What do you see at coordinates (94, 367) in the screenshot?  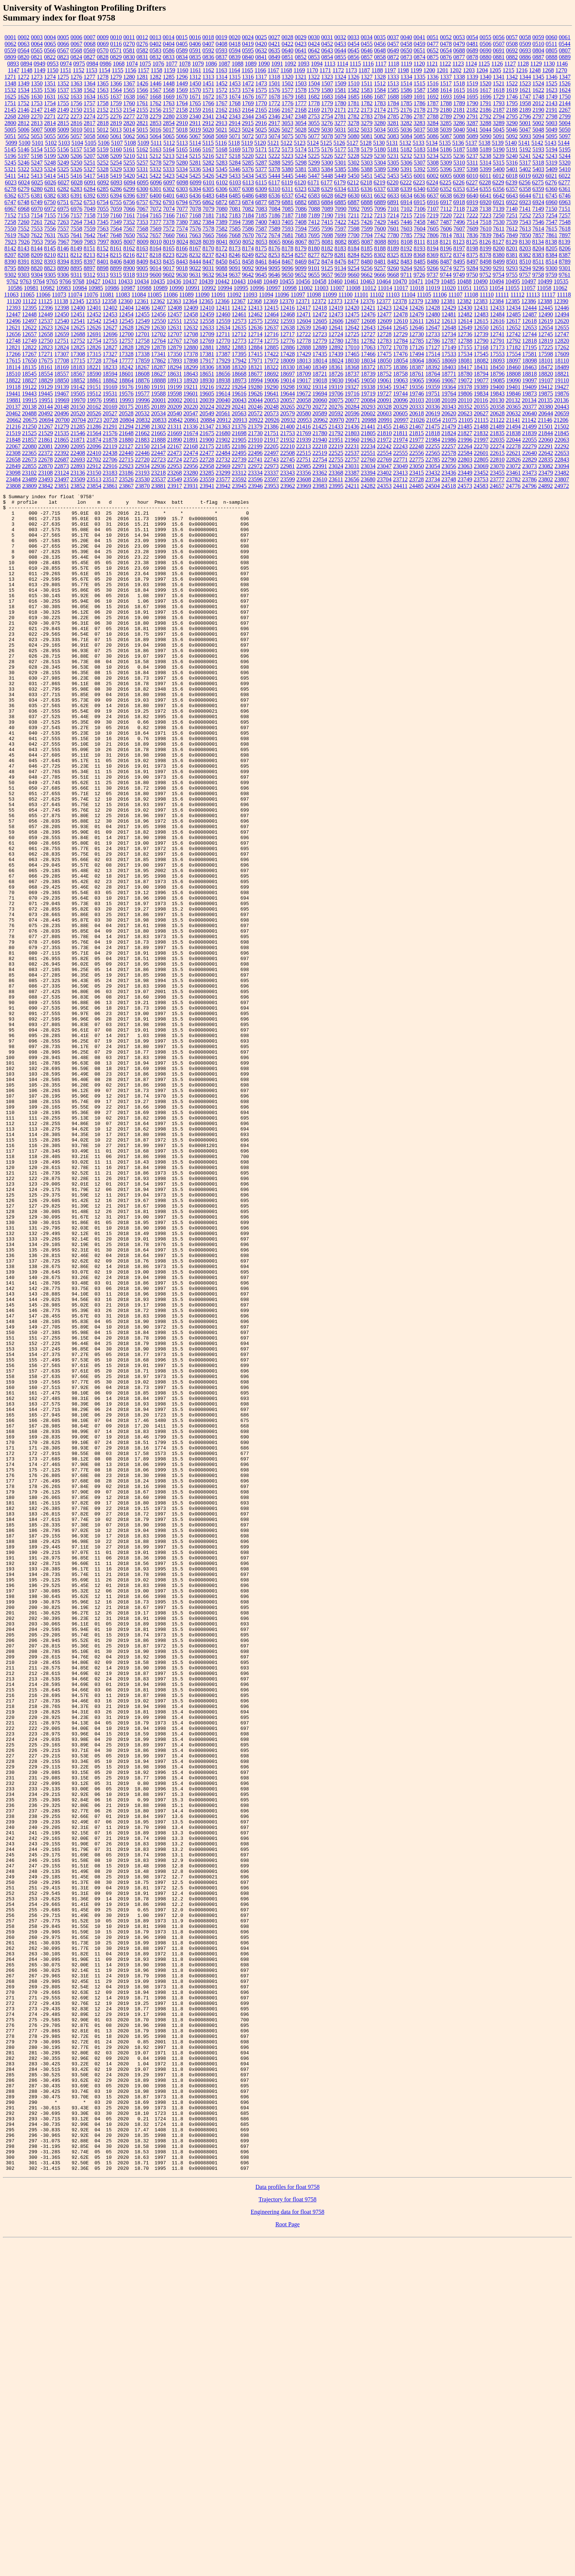 I see `18221` at bounding box center [94, 367].